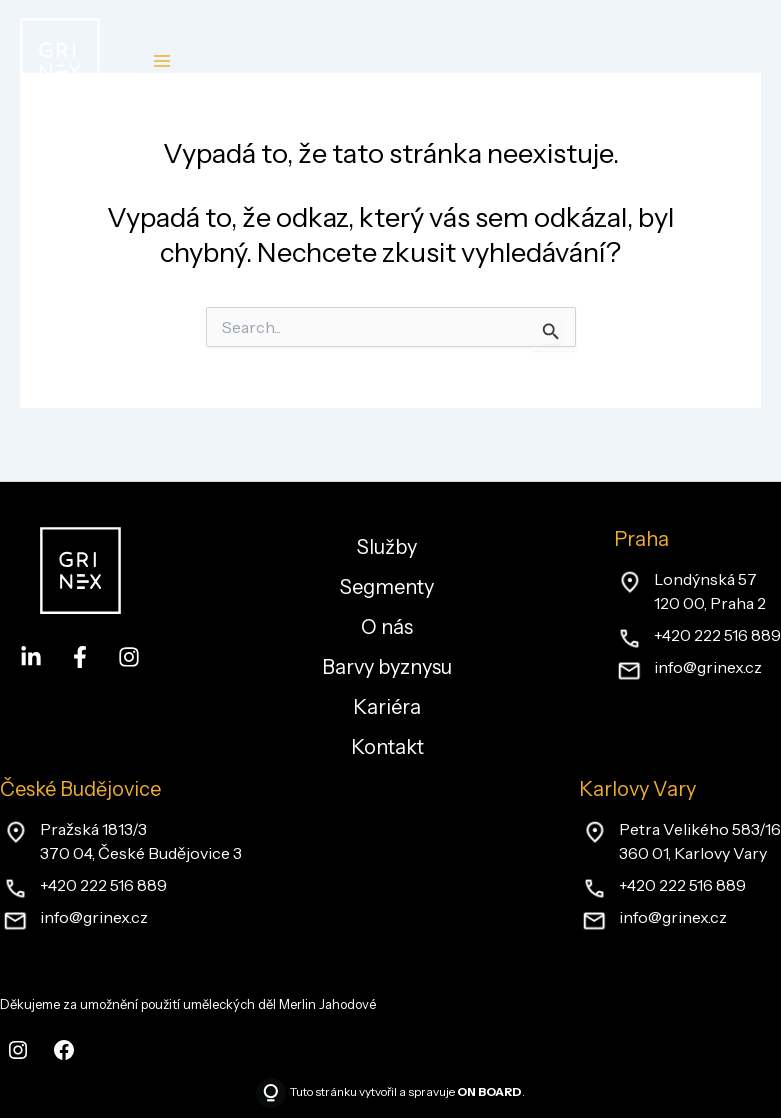  I want to click on Kariéra, so click(387, 707).